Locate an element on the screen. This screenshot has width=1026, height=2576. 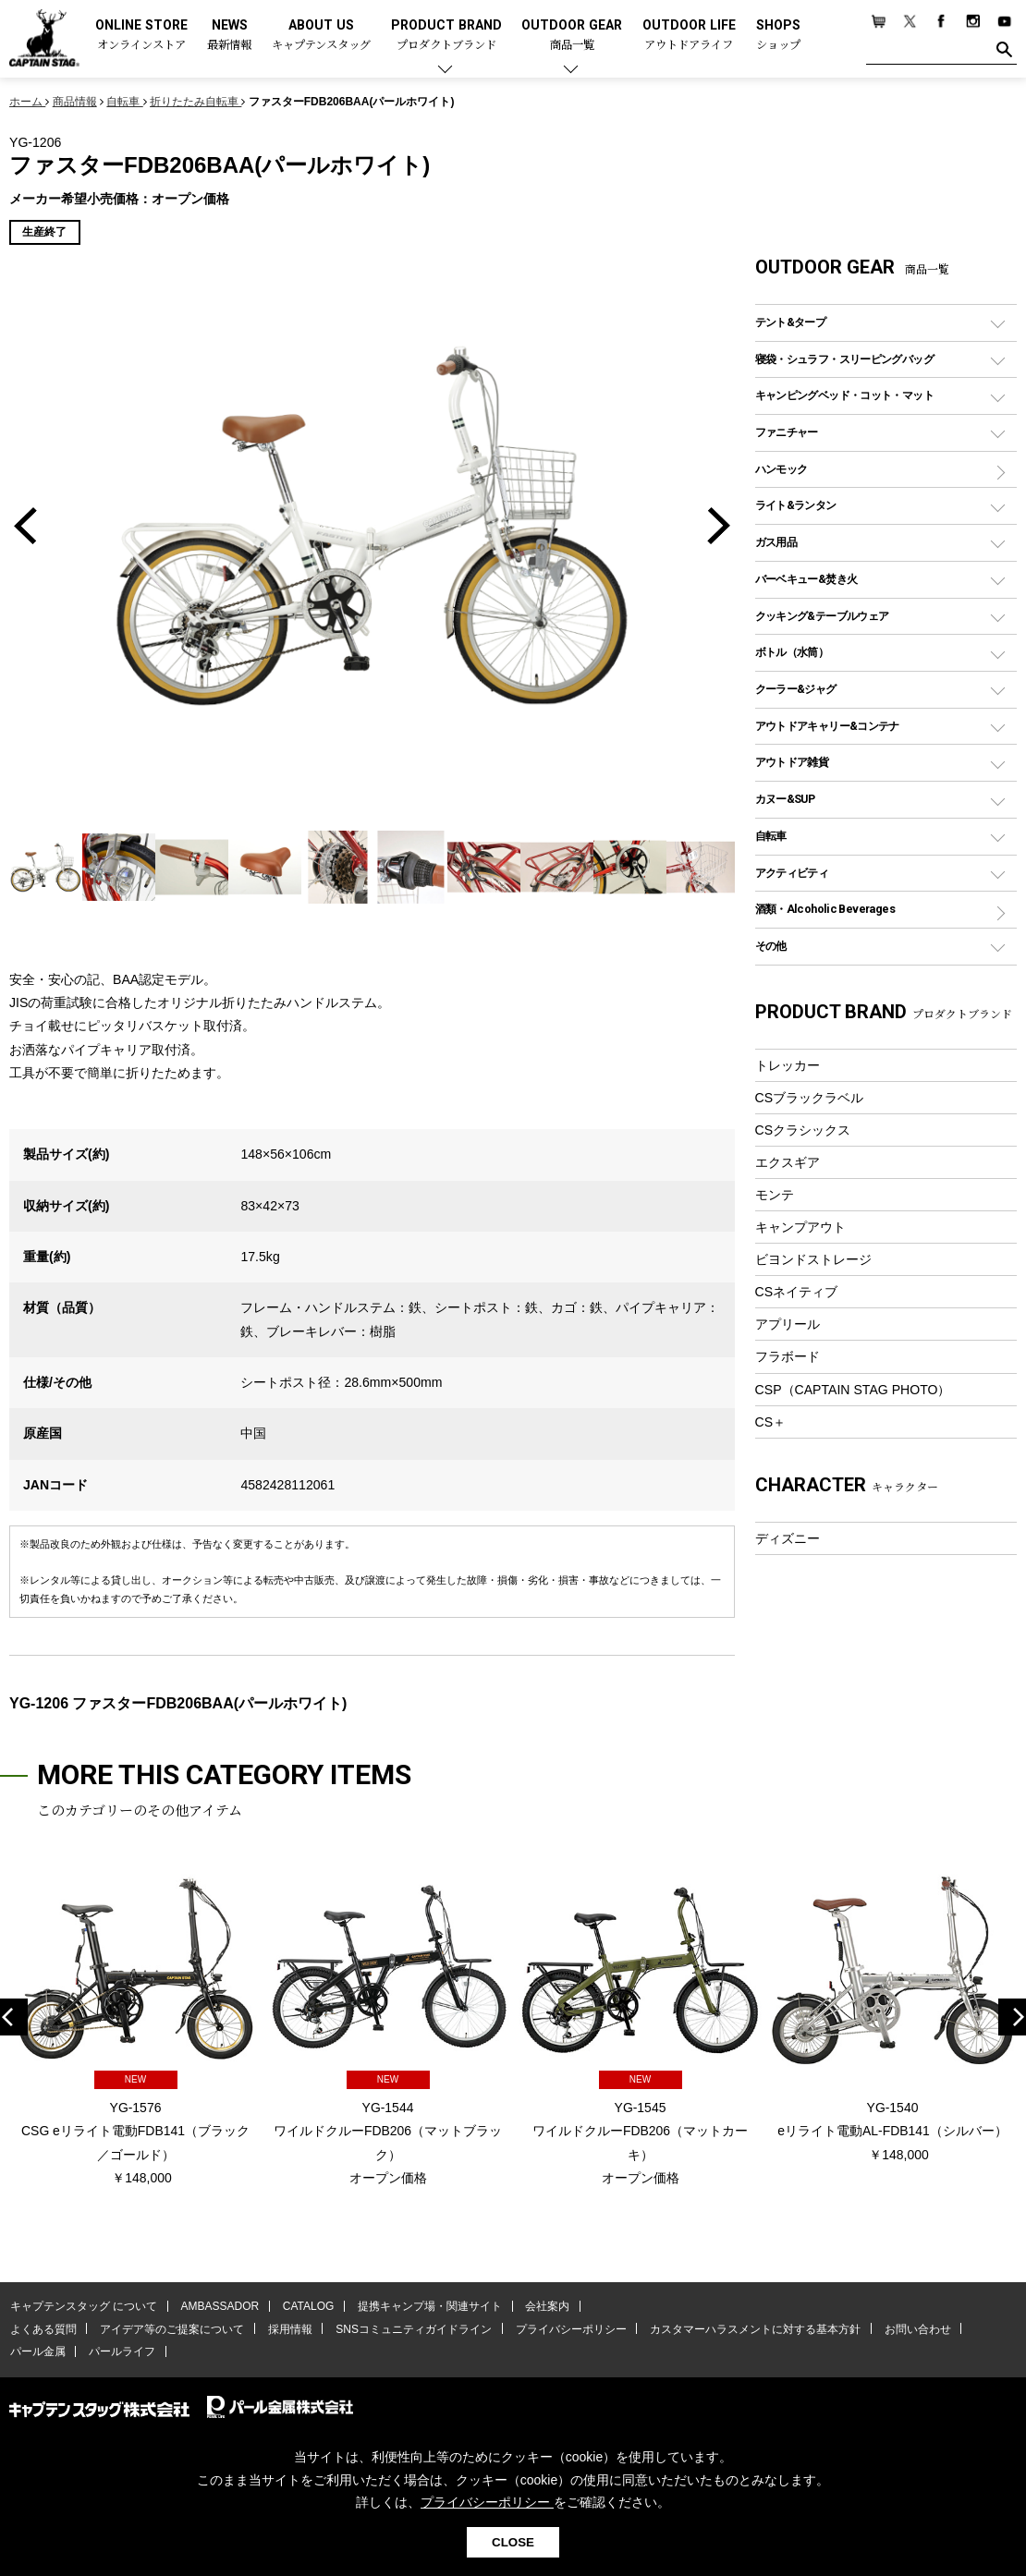
OUTDOOR GEAR is located at coordinates (571, 35).